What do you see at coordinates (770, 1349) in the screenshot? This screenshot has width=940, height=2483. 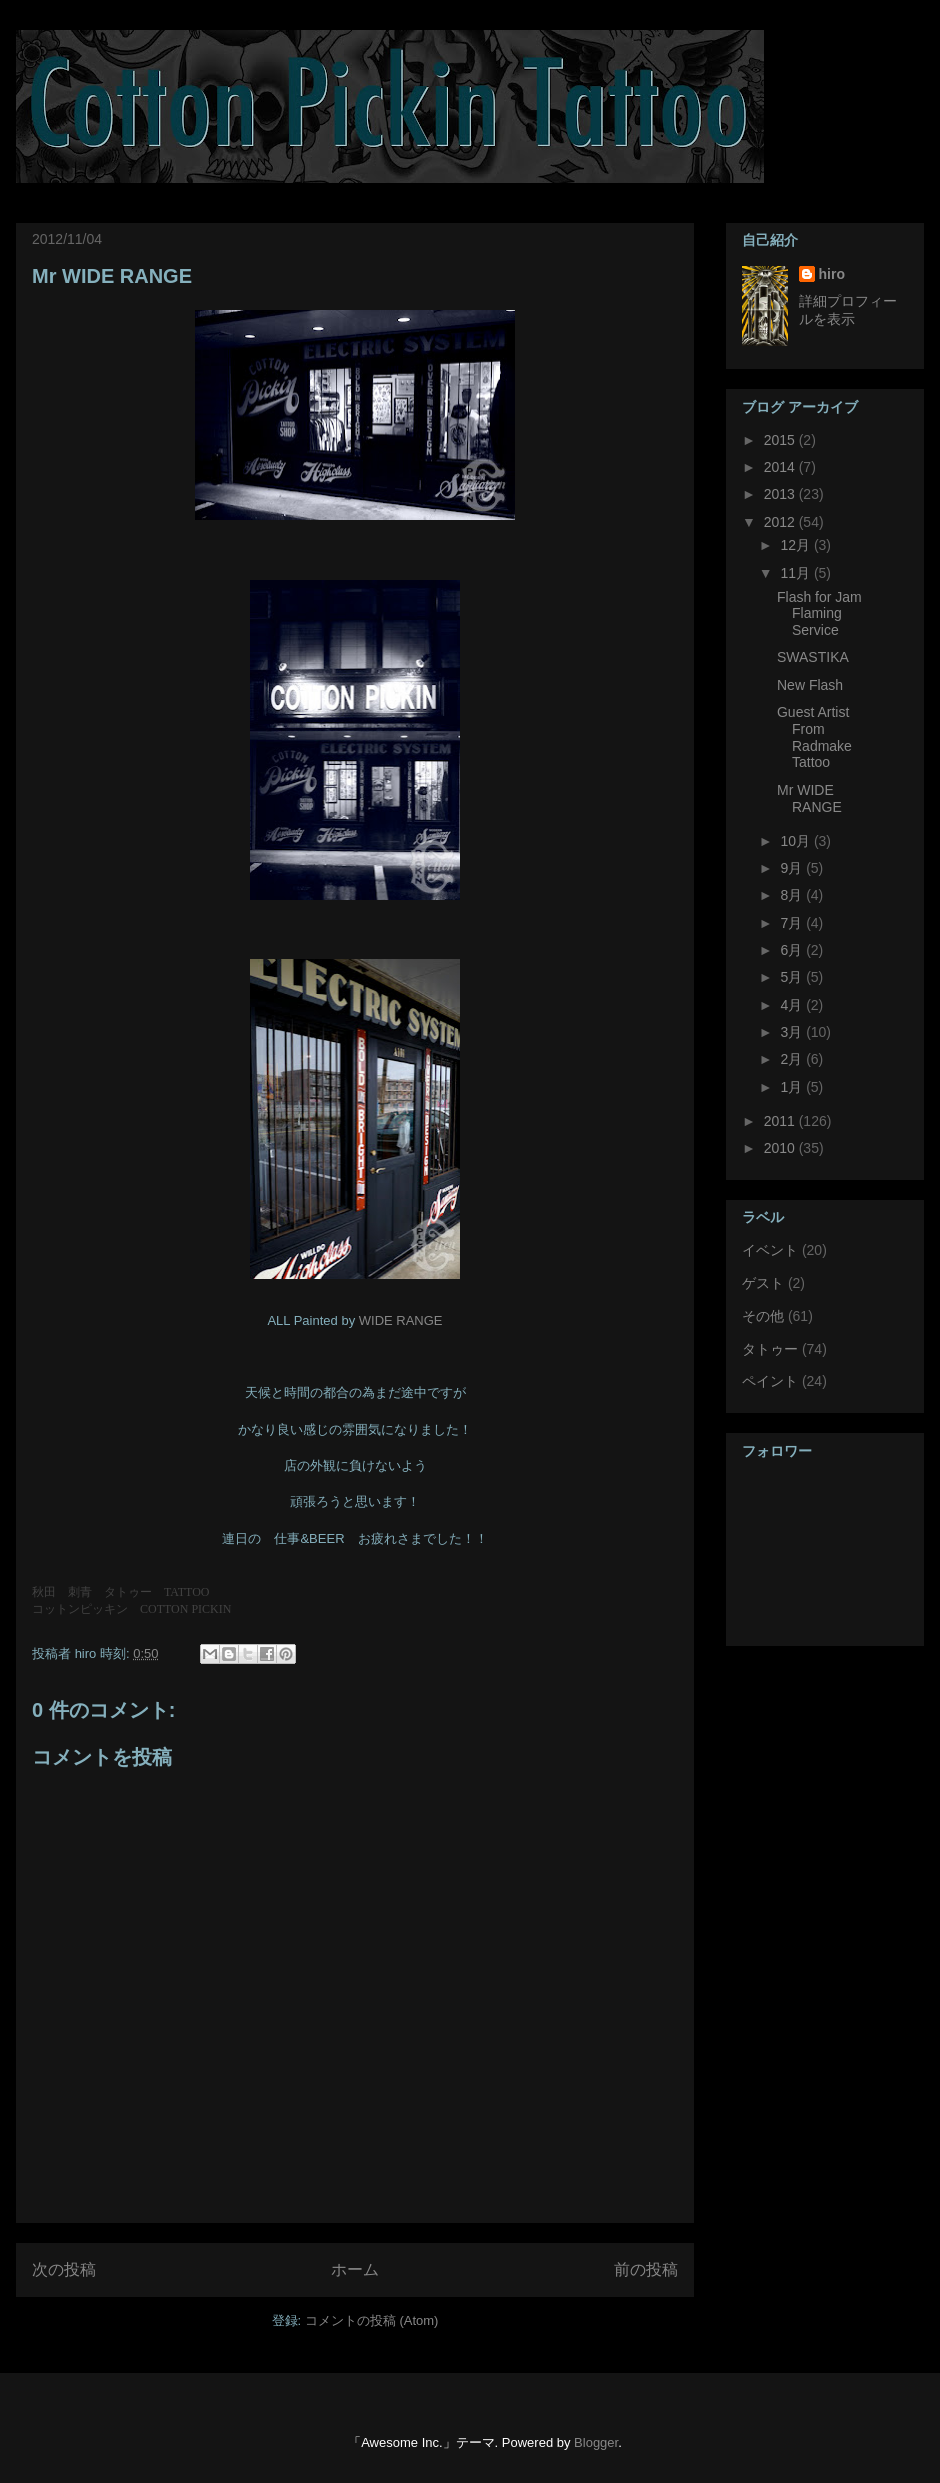 I see `タトゥー` at bounding box center [770, 1349].